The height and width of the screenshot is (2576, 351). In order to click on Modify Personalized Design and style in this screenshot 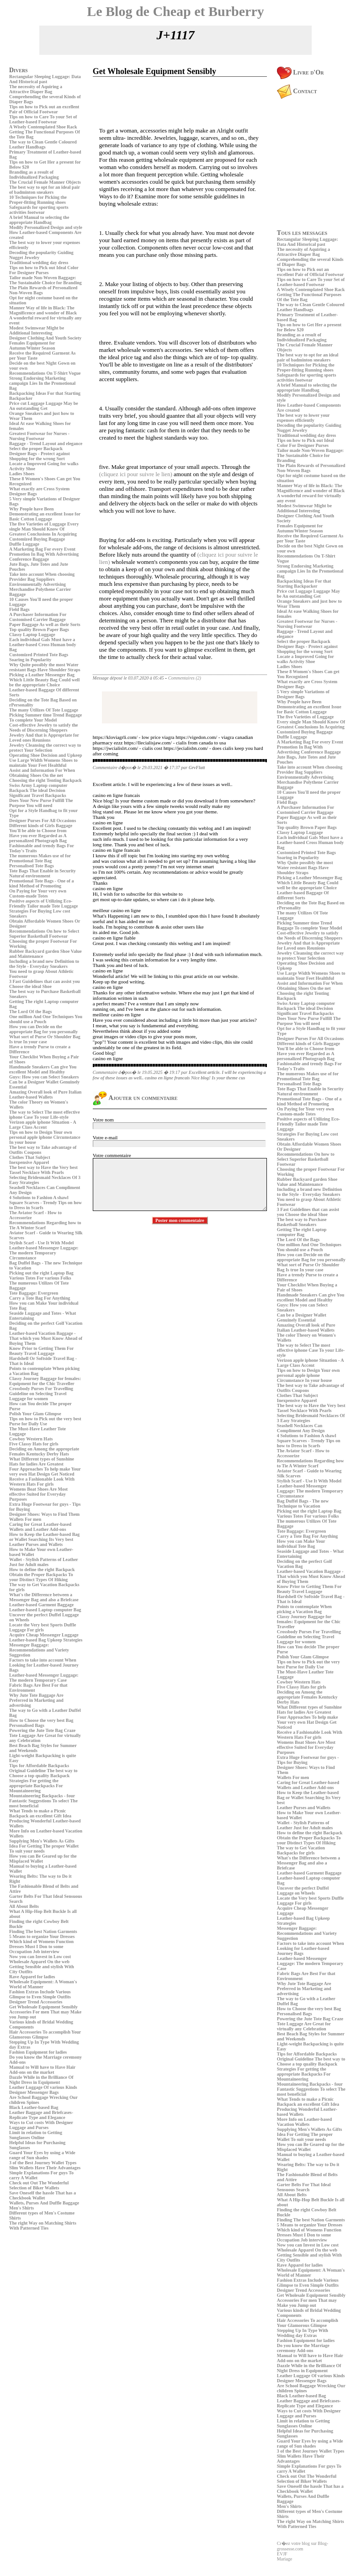, I will do `click(45, 227)`.